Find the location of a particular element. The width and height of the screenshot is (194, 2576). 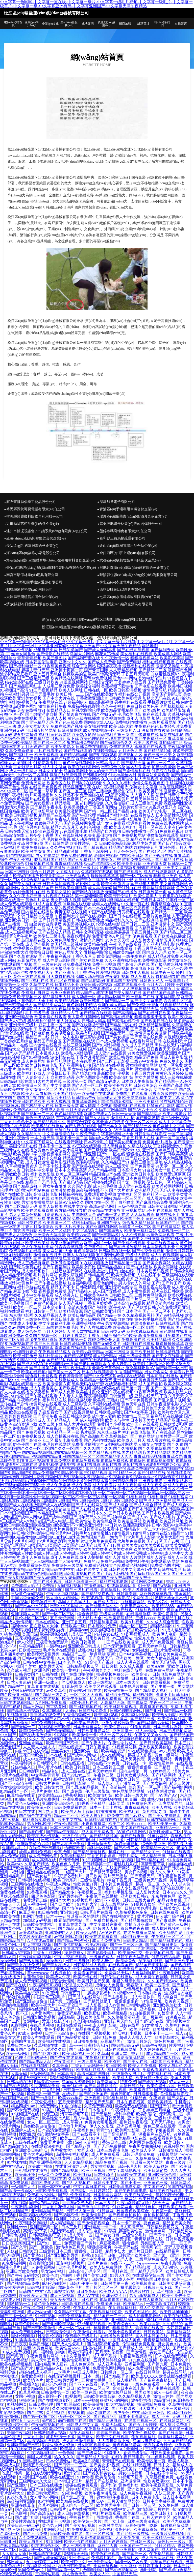

精品四虎91av is located at coordinates (23, 2106).